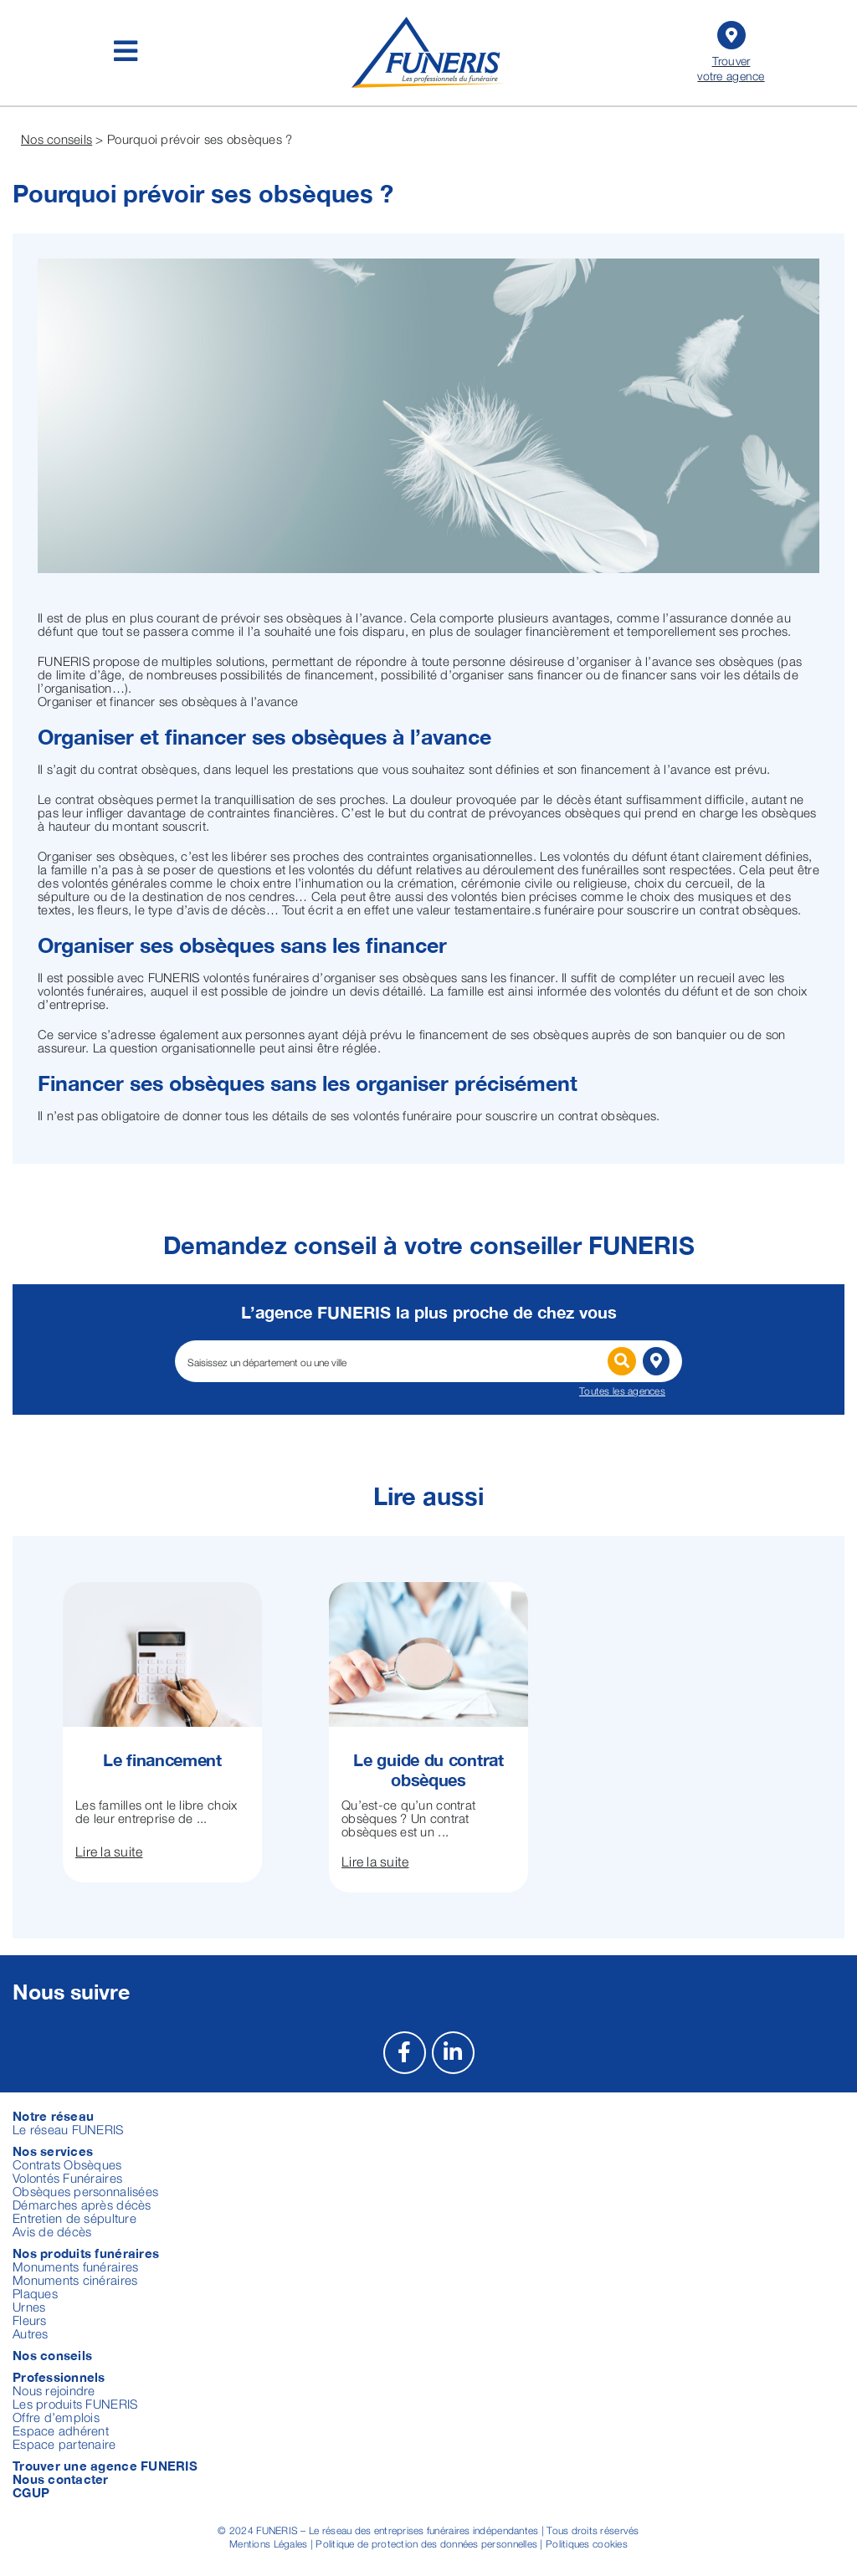 Image resolution: width=857 pixels, height=2576 pixels. What do you see at coordinates (731, 50) in the screenshot?
I see `Trouver votre agence` at bounding box center [731, 50].